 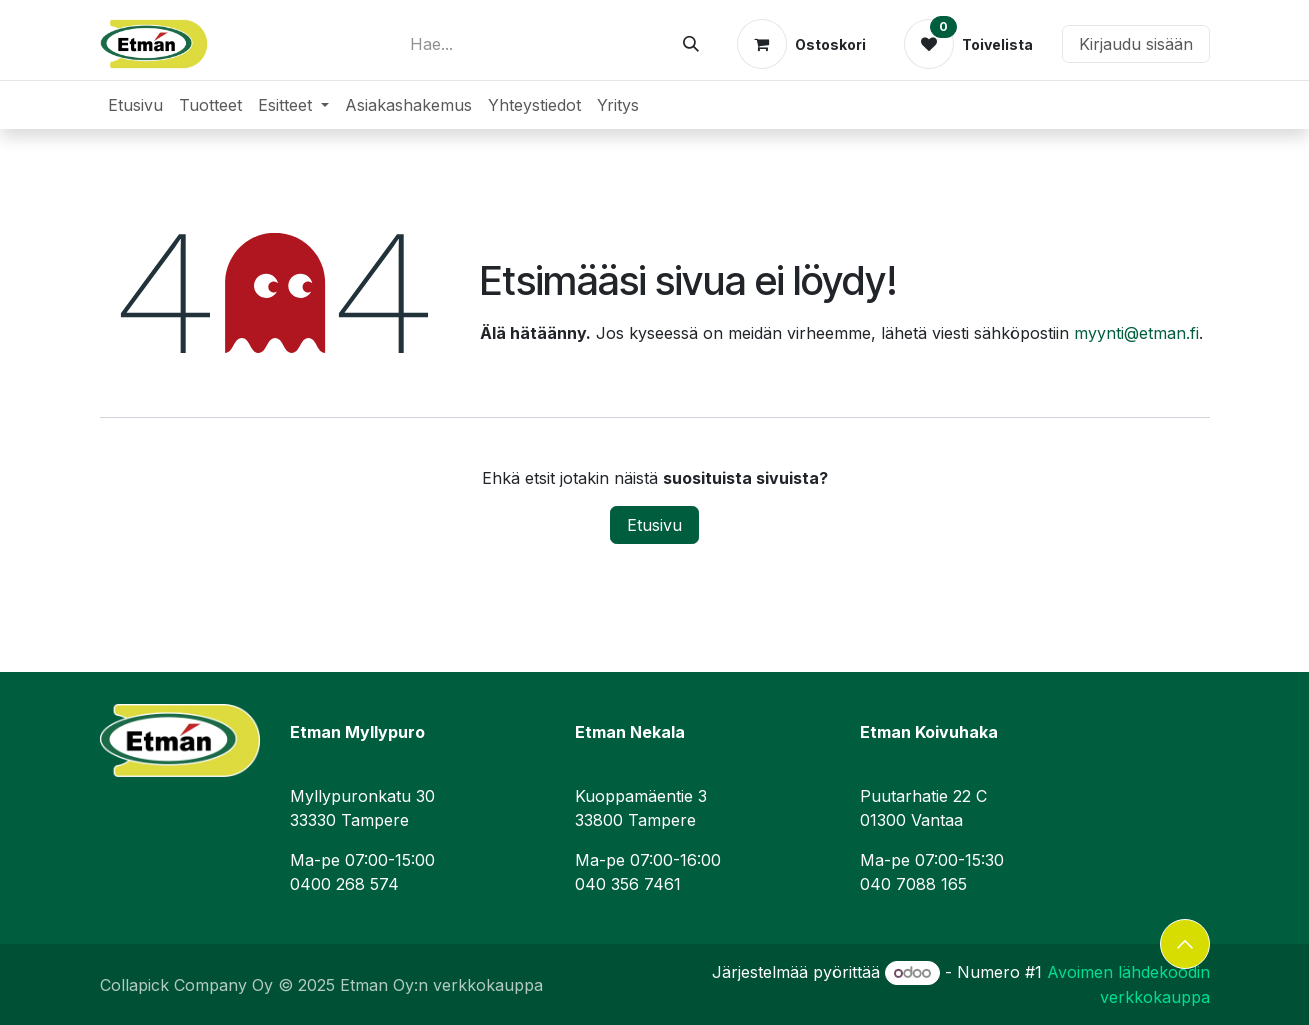 What do you see at coordinates (1185, 944) in the screenshot?
I see `[button]` at bounding box center [1185, 944].